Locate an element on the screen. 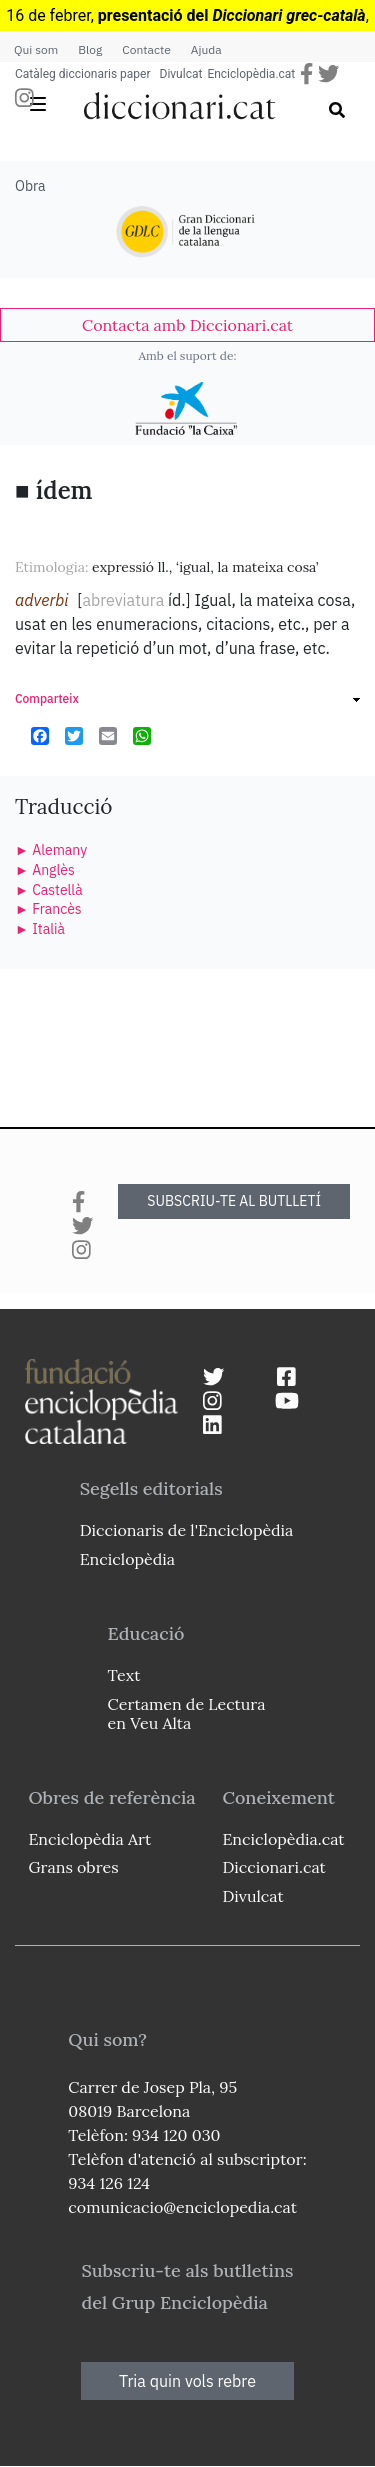 This screenshot has width=375, height=2467. Catàleg diccionaris paper is located at coordinates (83, 74).